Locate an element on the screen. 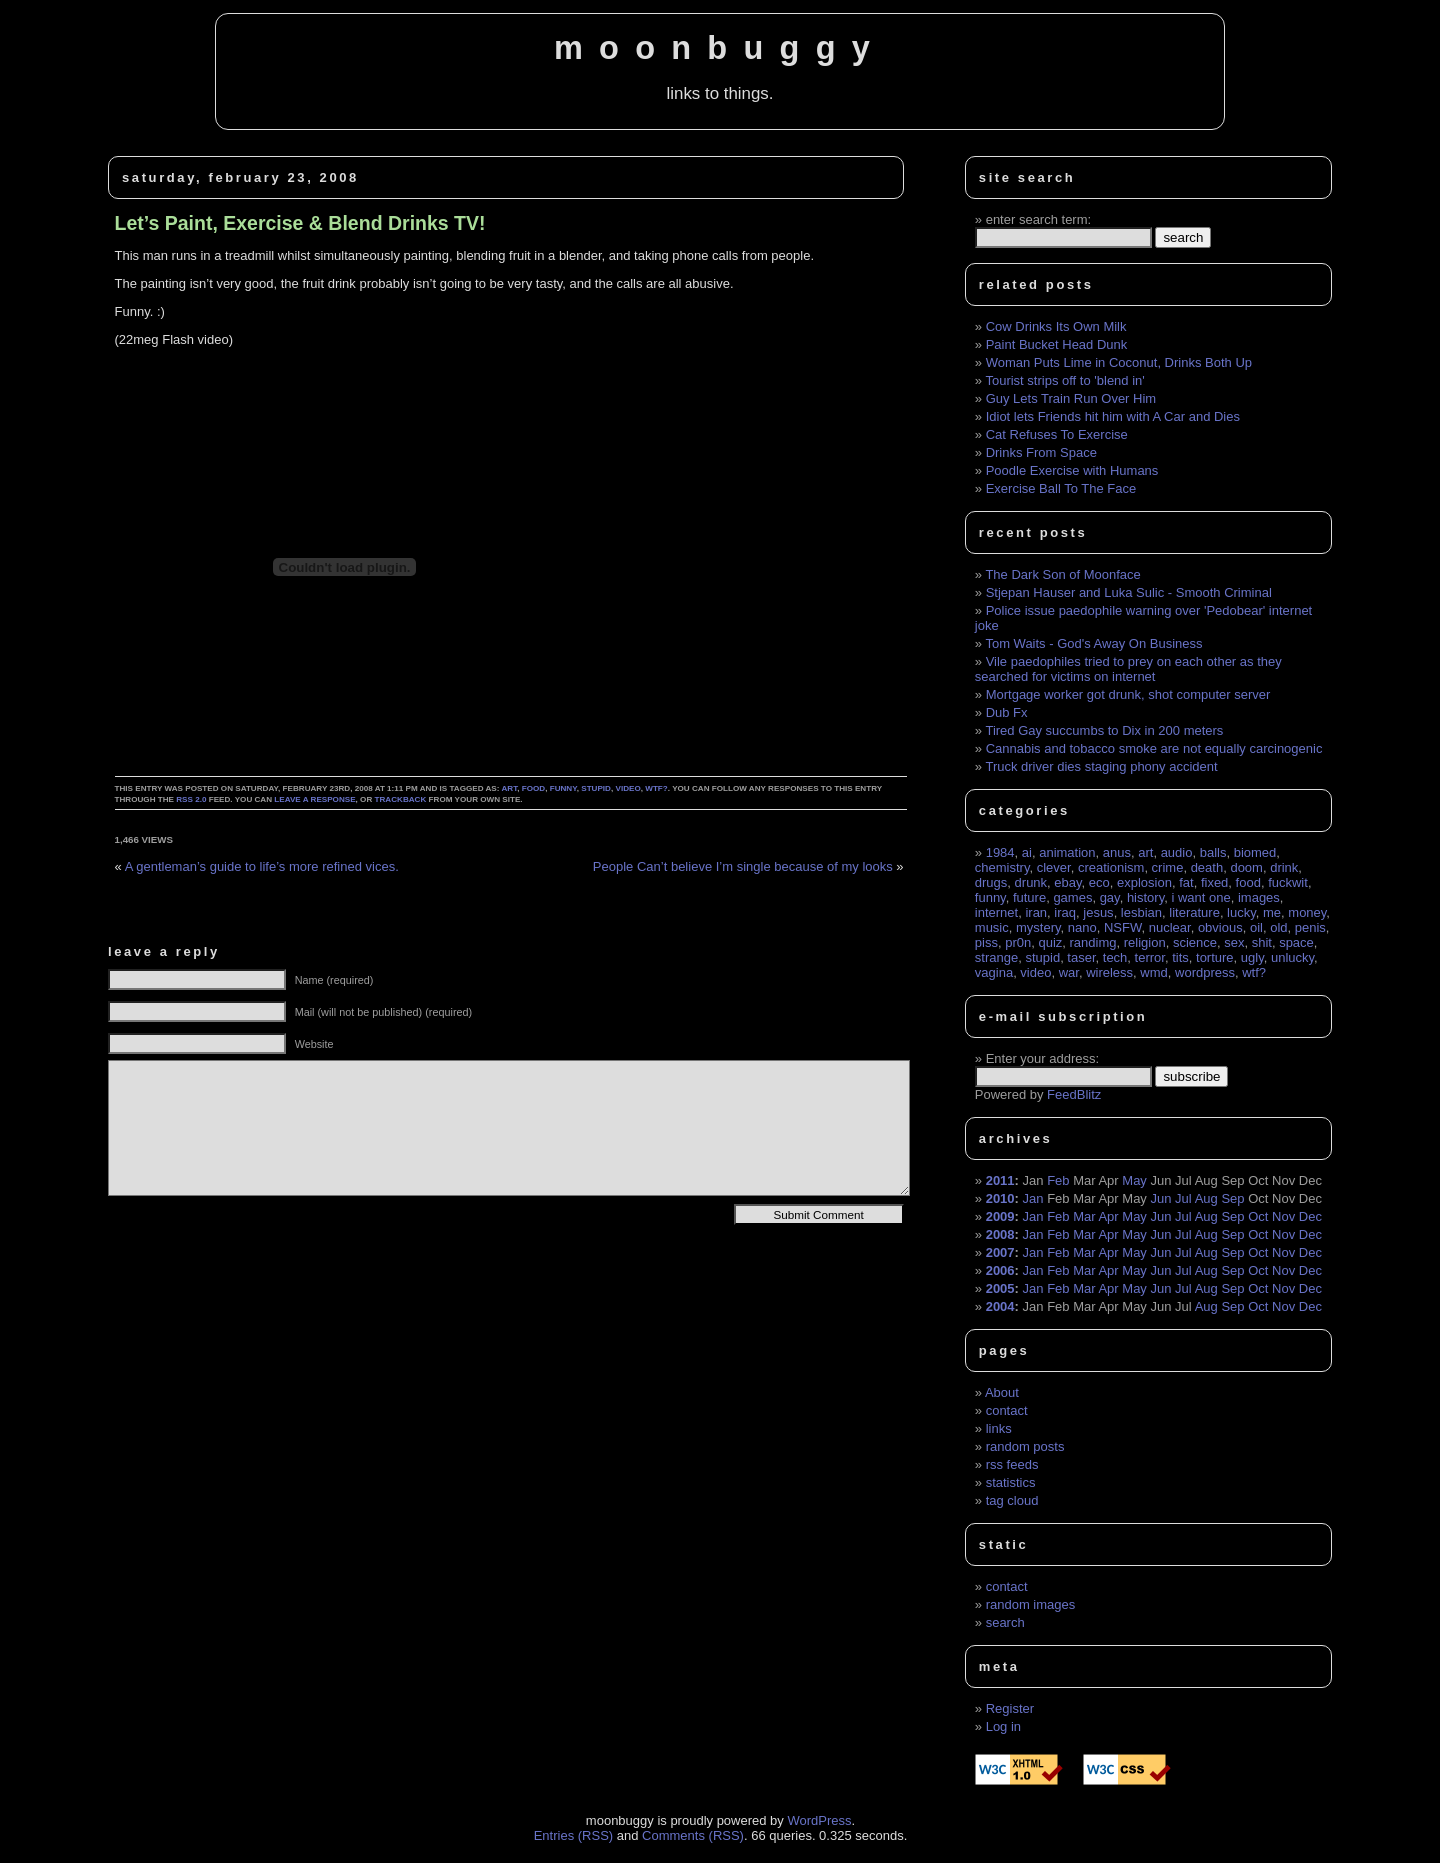 Image resolution: width=1440 pixels, height=1863 pixels. crime is located at coordinates (1168, 867).